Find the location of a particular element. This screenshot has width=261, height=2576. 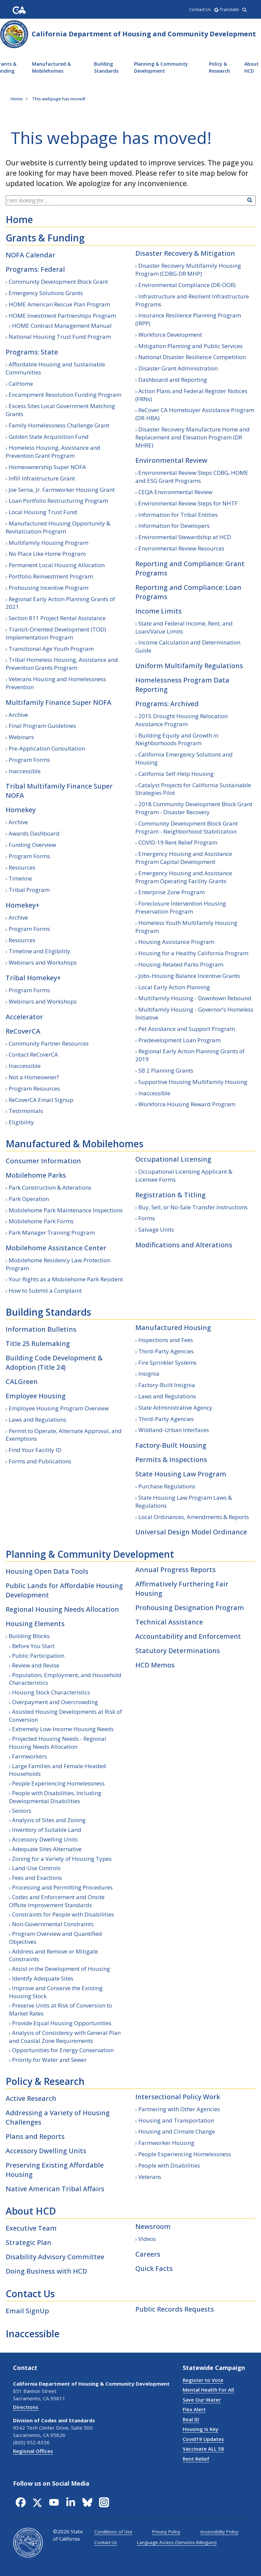

Programs: Federal is located at coordinates (35, 269).